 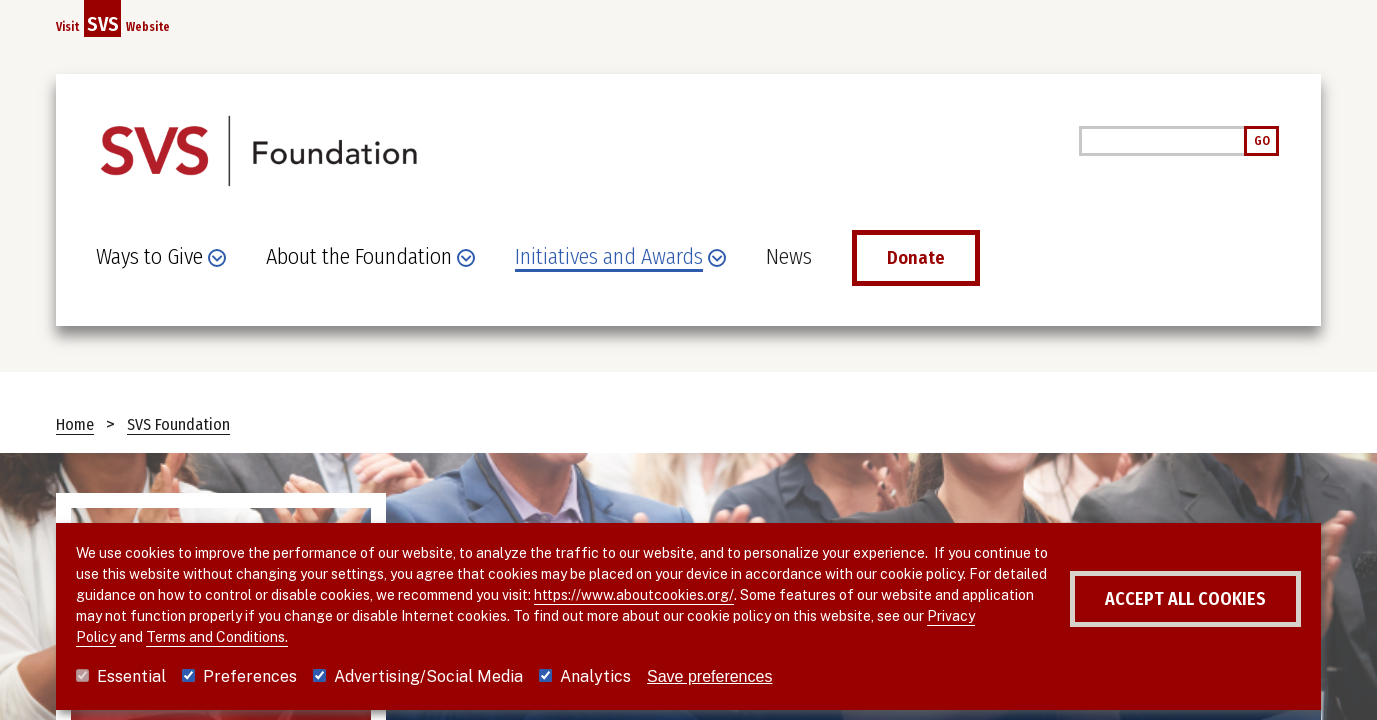 What do you see at coordinates (258, 157) in the screenshot?
I see `[SVS Foundation]` at bounding box center [258, 157].